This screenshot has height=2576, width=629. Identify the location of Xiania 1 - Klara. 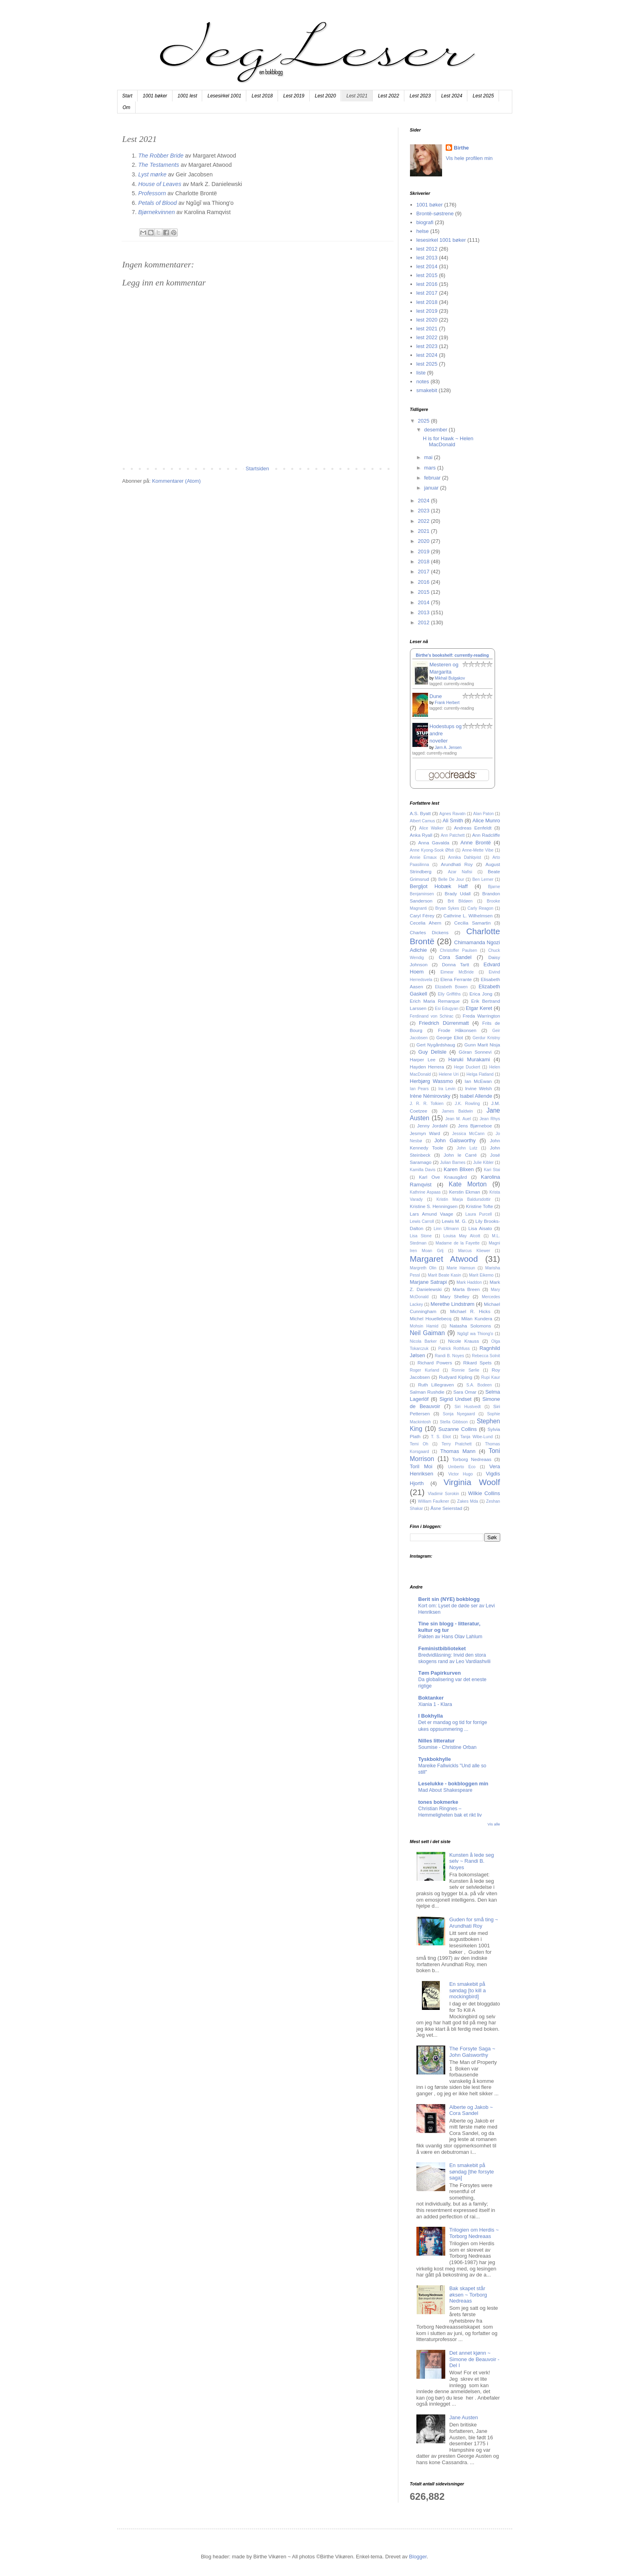
(435, 1704).